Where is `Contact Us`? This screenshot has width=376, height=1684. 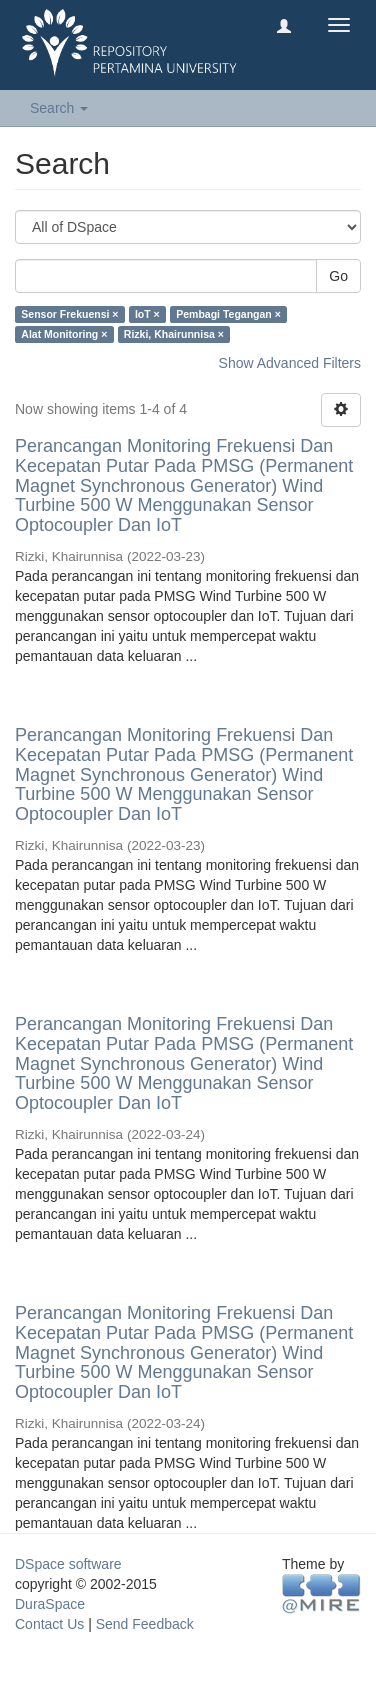 Contact Us is located at coordinates (49, 1624).